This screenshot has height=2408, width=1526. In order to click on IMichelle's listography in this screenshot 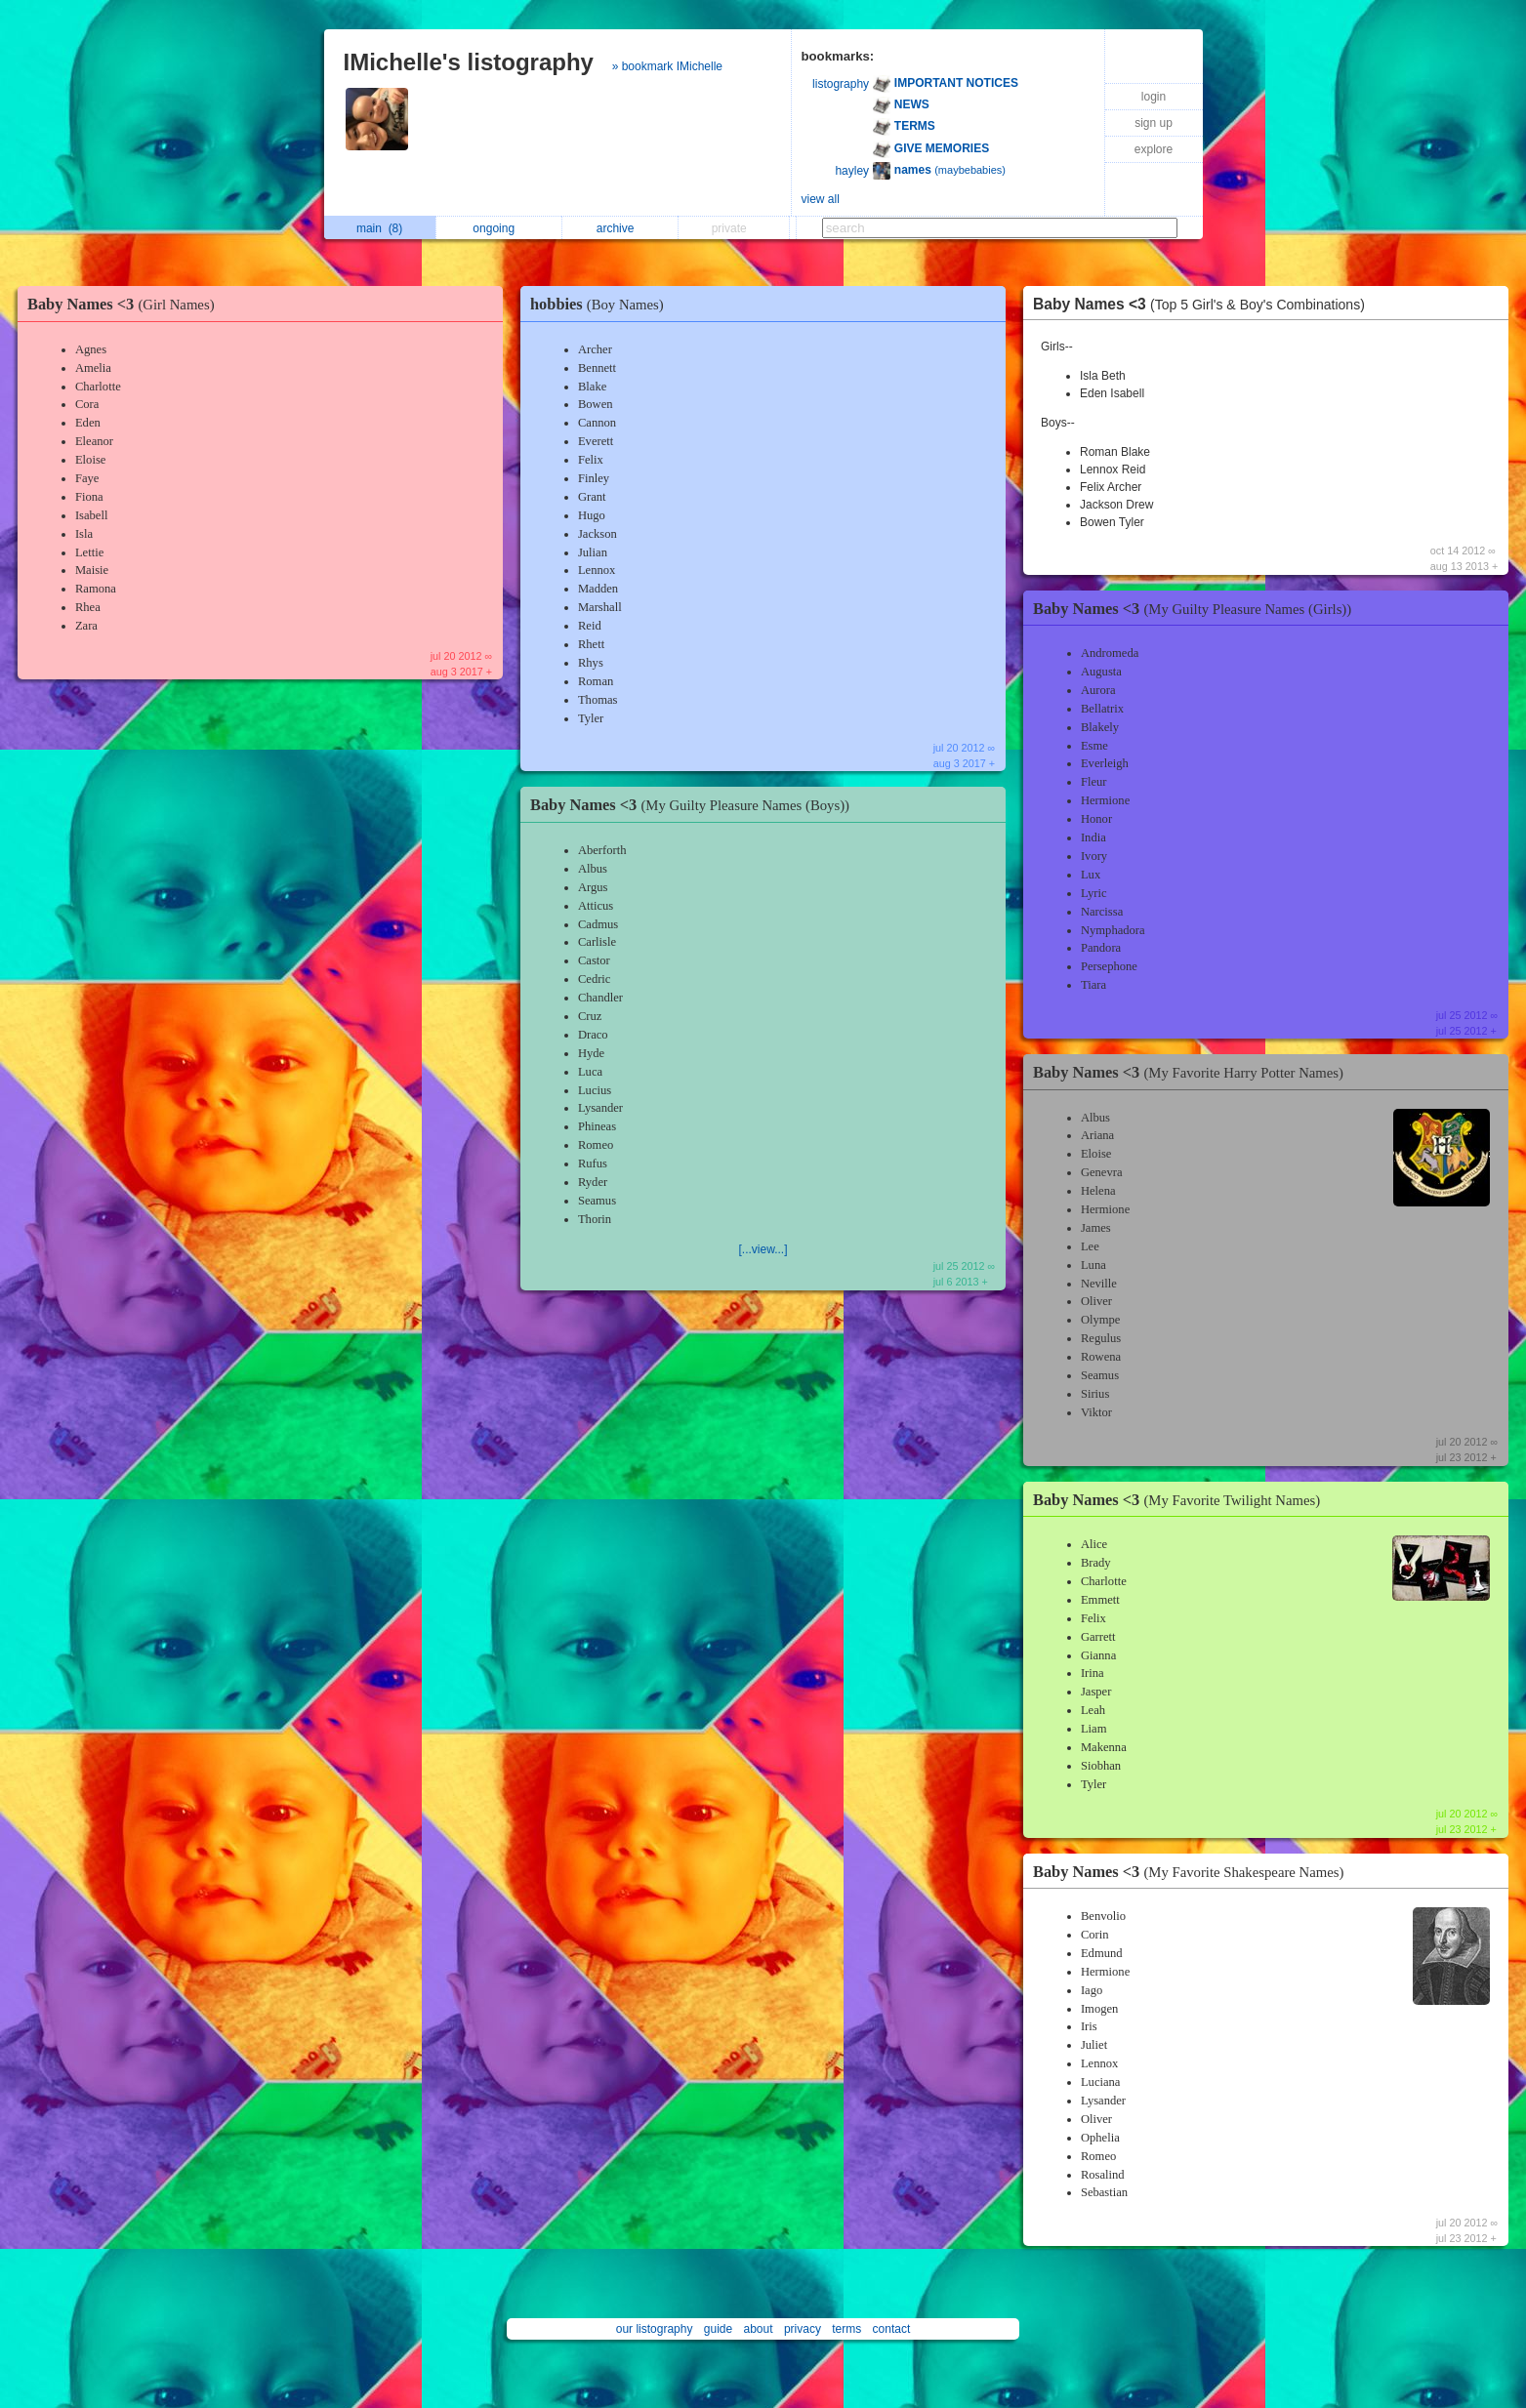, I will do `click(469, 62)`.